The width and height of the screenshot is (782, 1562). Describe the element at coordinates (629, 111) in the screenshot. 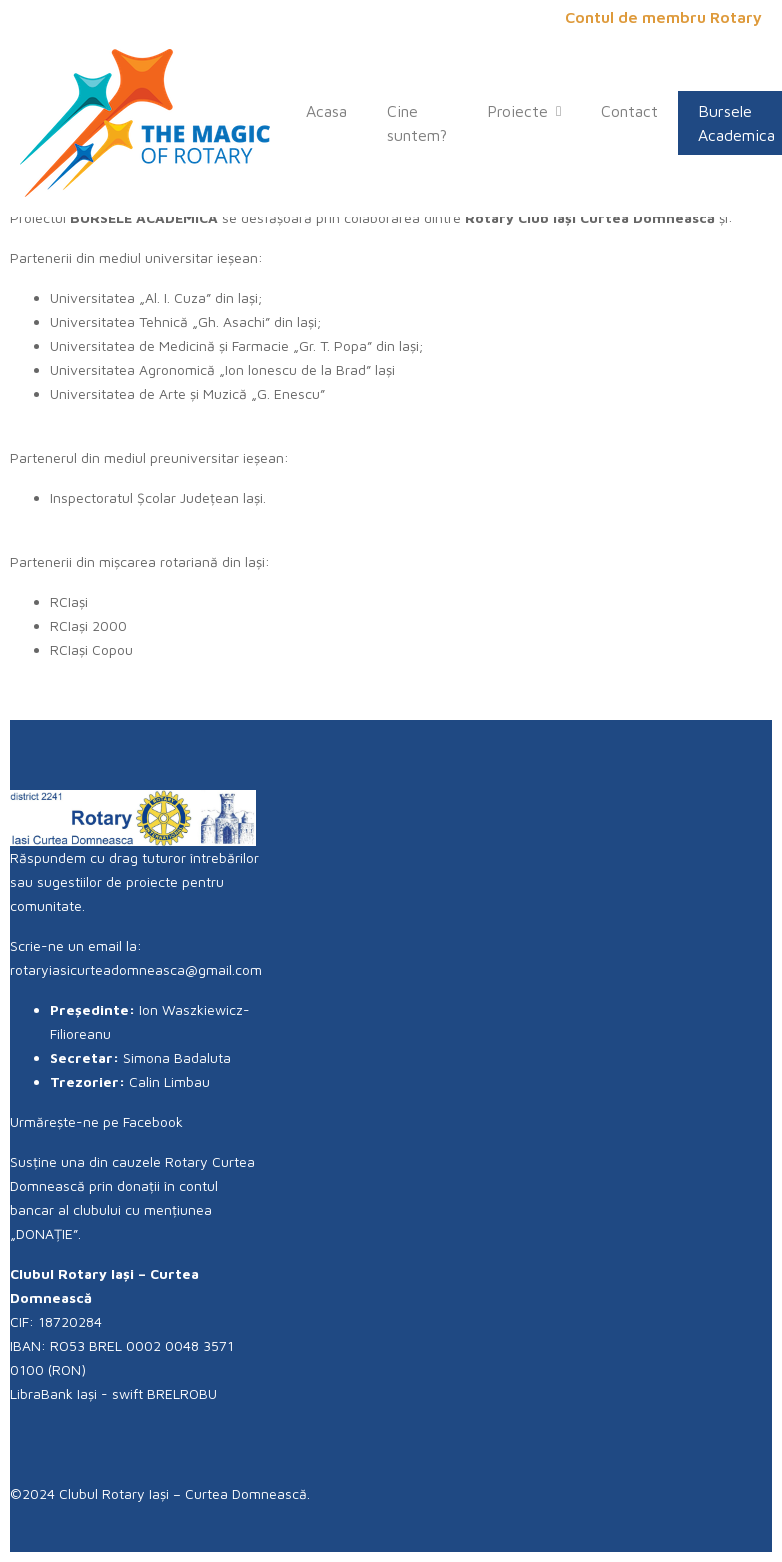

I see `Contact` at that location.